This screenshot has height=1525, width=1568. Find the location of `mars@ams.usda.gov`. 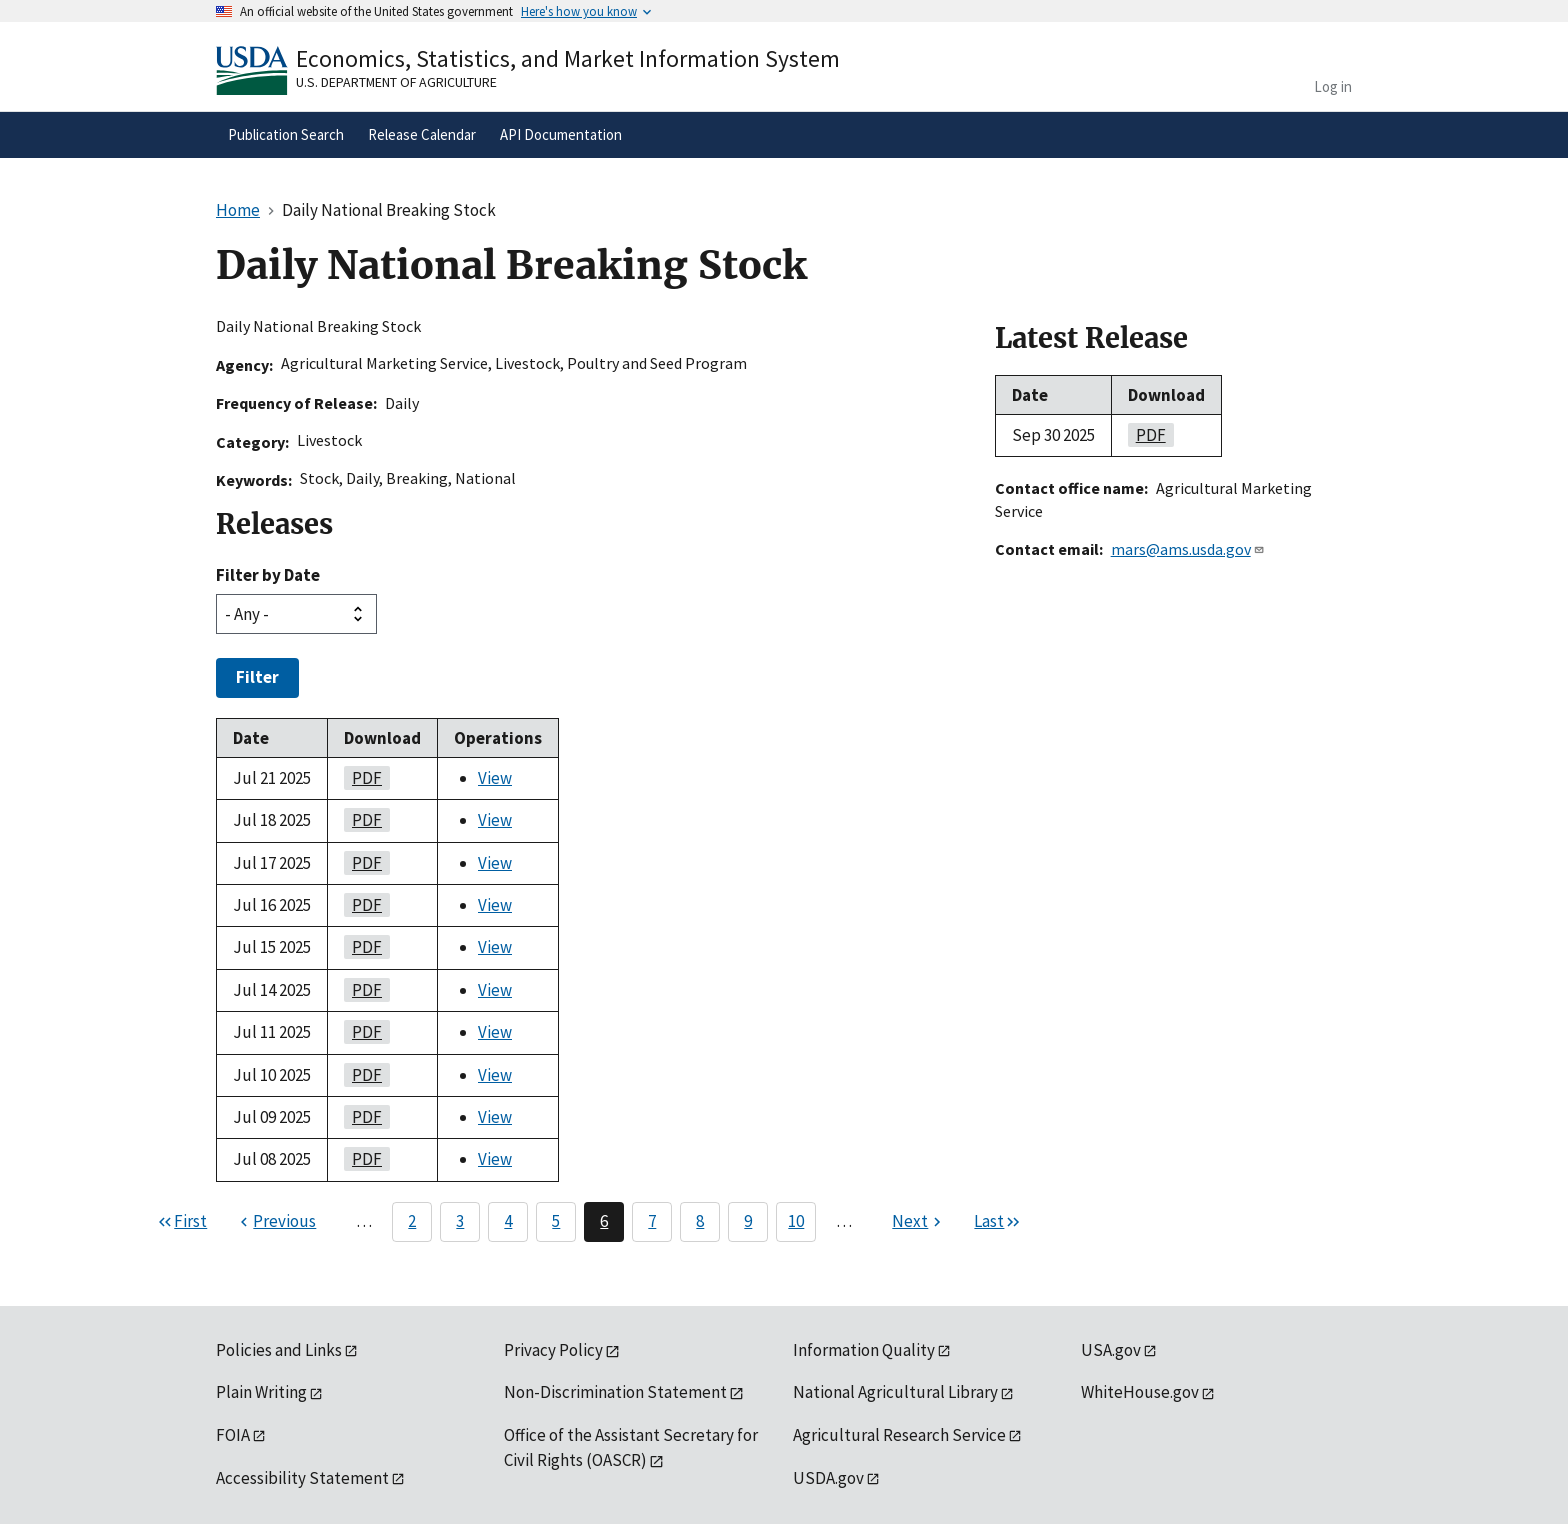

mars@ams.usda.gov is located at coordinates (1188, 549).